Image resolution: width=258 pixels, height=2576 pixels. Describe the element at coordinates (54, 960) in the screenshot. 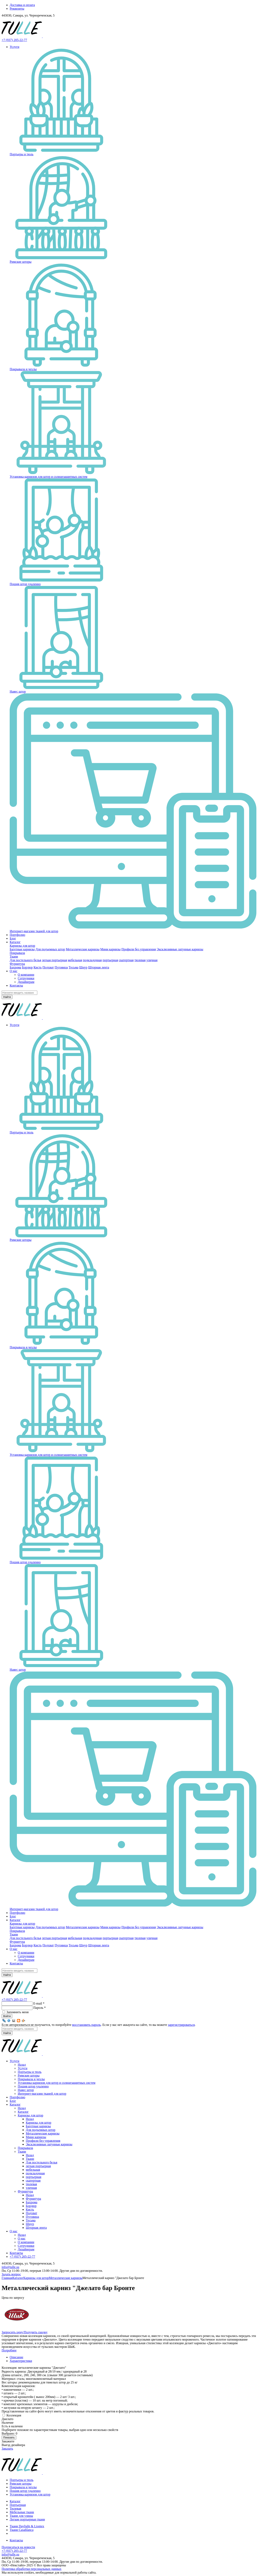

I see `легкая портьерная` at that location.